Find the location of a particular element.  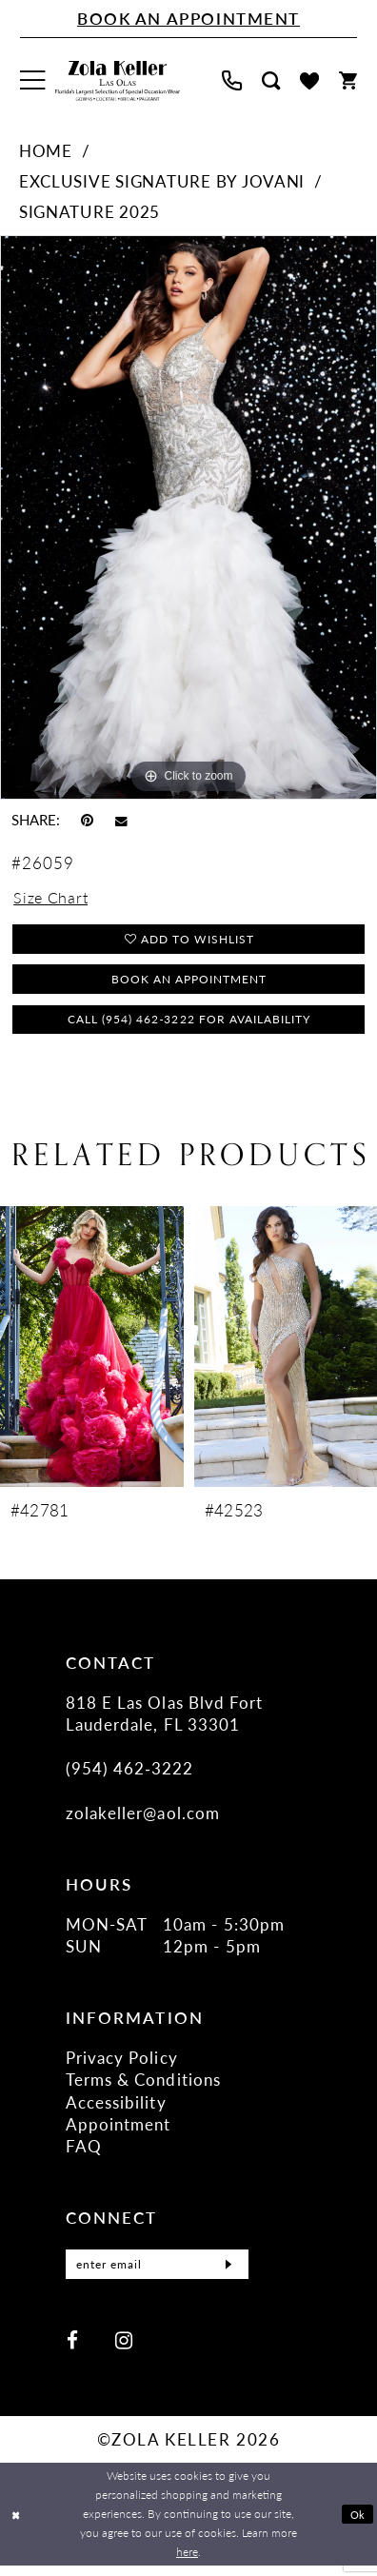

[Pin it - Opens in new tab] is located at coordinates (87, 820).